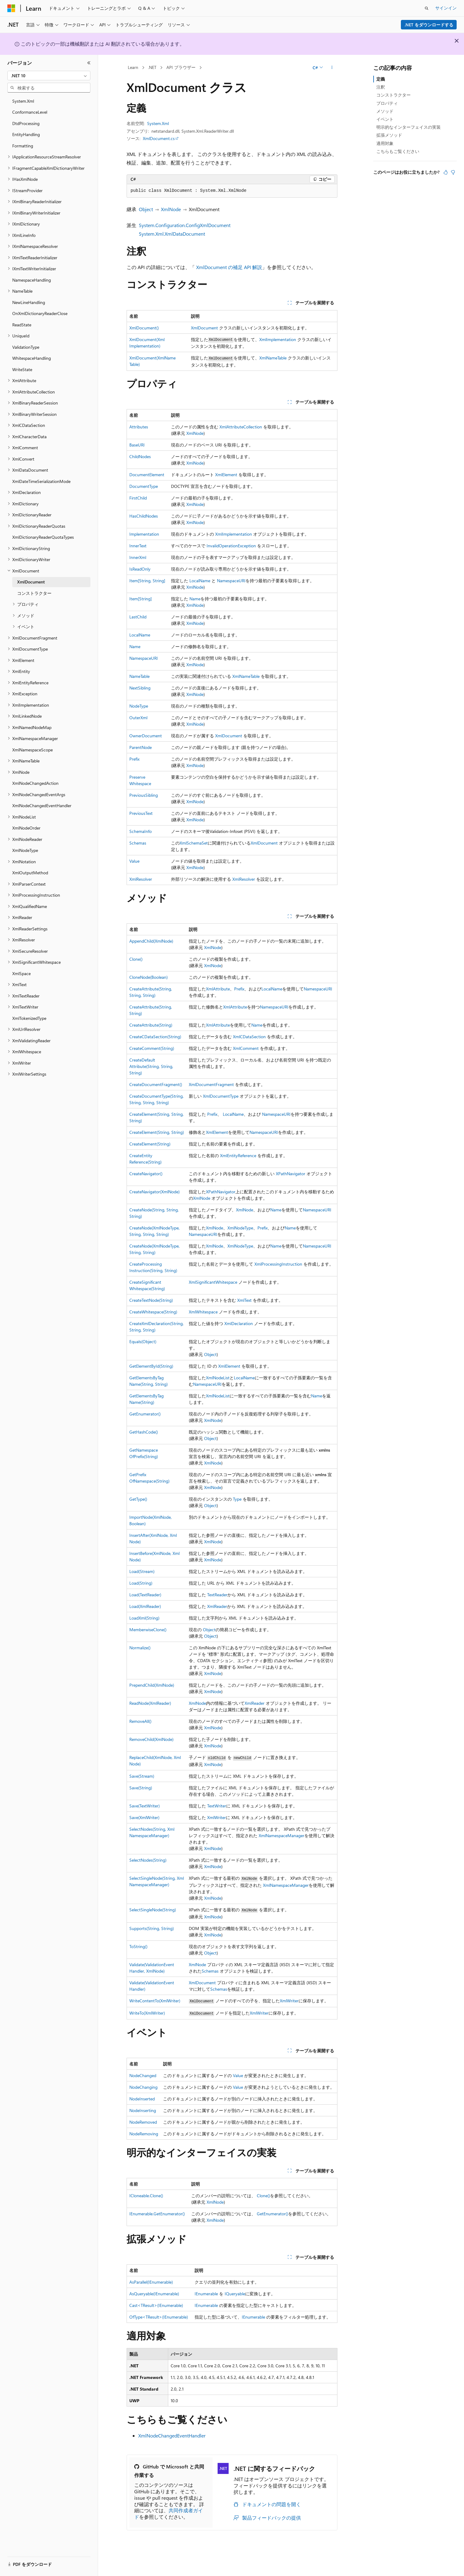 The image size is (464, 2576). What do you see at coordinates (140, 1788) in the screenshot?
I see `Save(String)` at bounding box center [140, 1788].